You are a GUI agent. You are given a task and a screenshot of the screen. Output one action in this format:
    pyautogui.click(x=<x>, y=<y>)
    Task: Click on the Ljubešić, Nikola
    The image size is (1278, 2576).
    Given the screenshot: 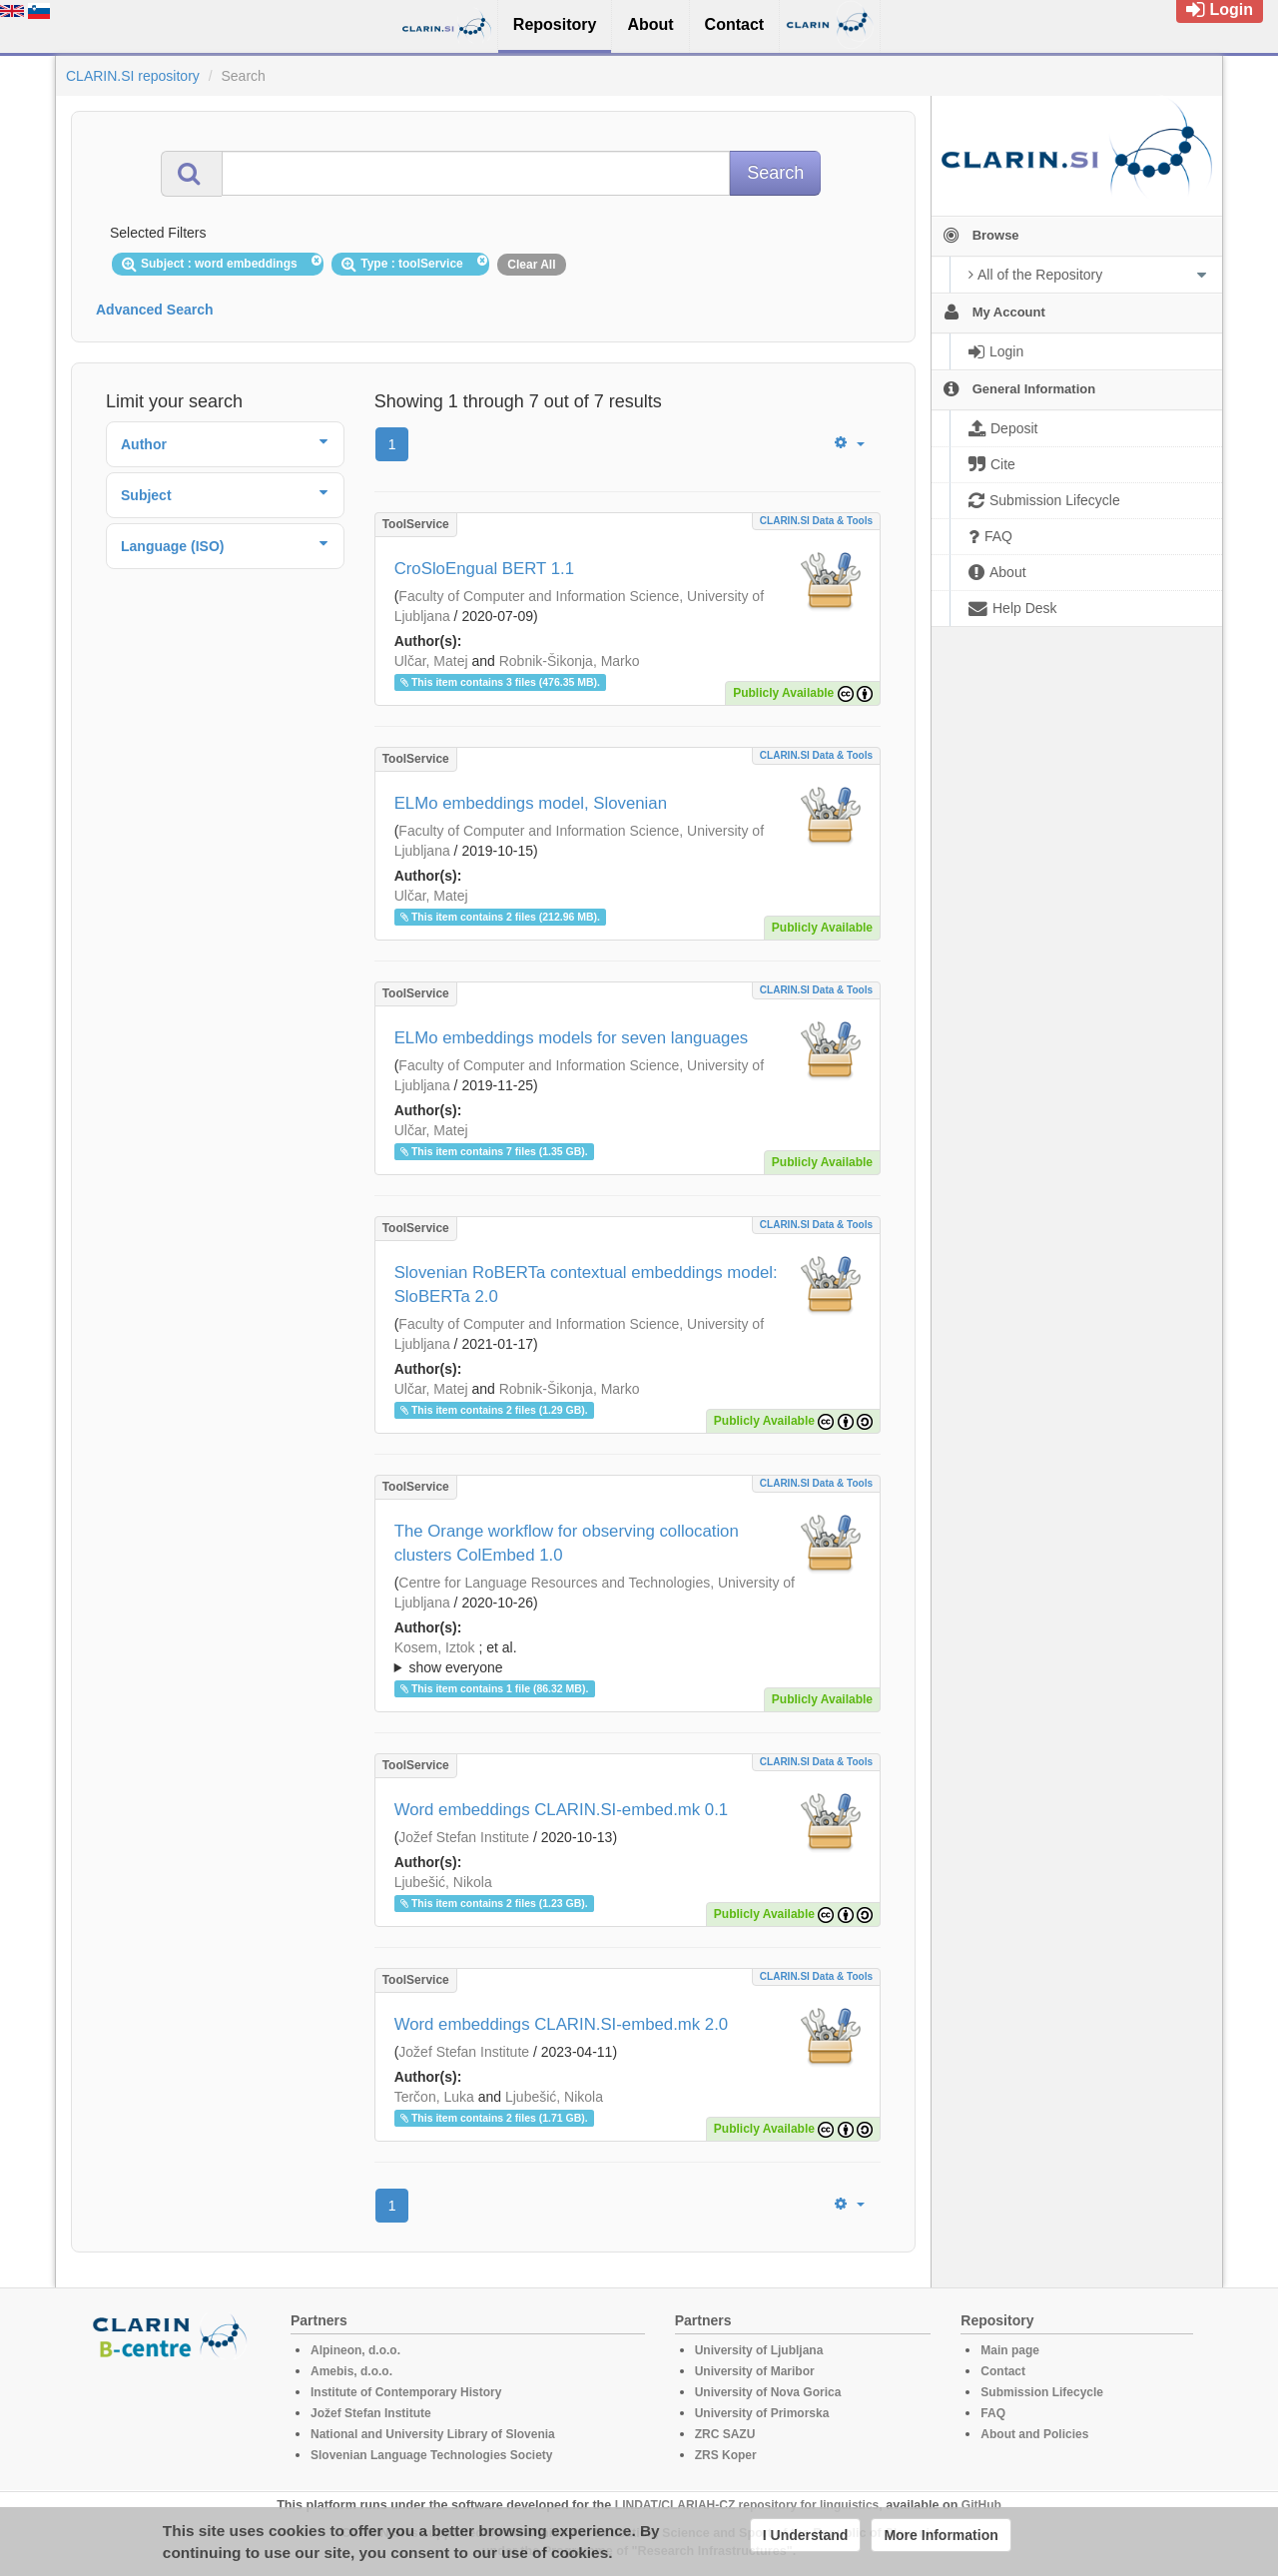 What is the action you would take?
    pyautogui.click(x=443, y=1882)
    